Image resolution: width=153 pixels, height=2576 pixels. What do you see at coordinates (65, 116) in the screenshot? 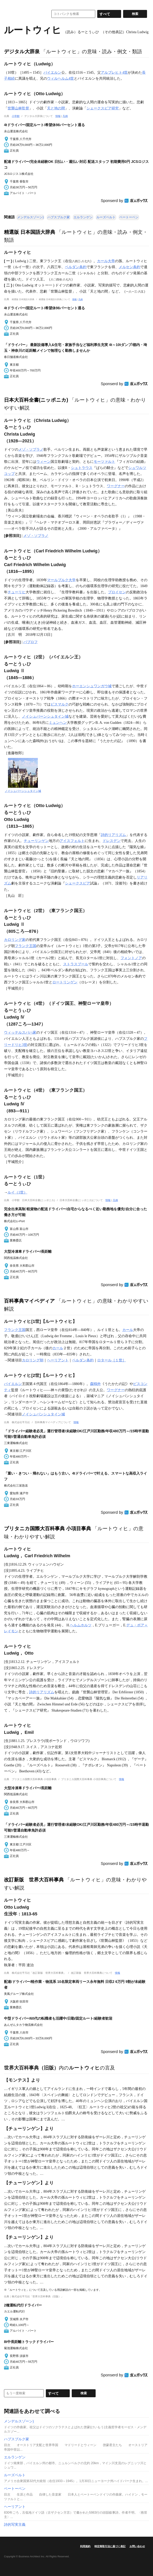
I see `凡例` at bounding box center [65, 116].